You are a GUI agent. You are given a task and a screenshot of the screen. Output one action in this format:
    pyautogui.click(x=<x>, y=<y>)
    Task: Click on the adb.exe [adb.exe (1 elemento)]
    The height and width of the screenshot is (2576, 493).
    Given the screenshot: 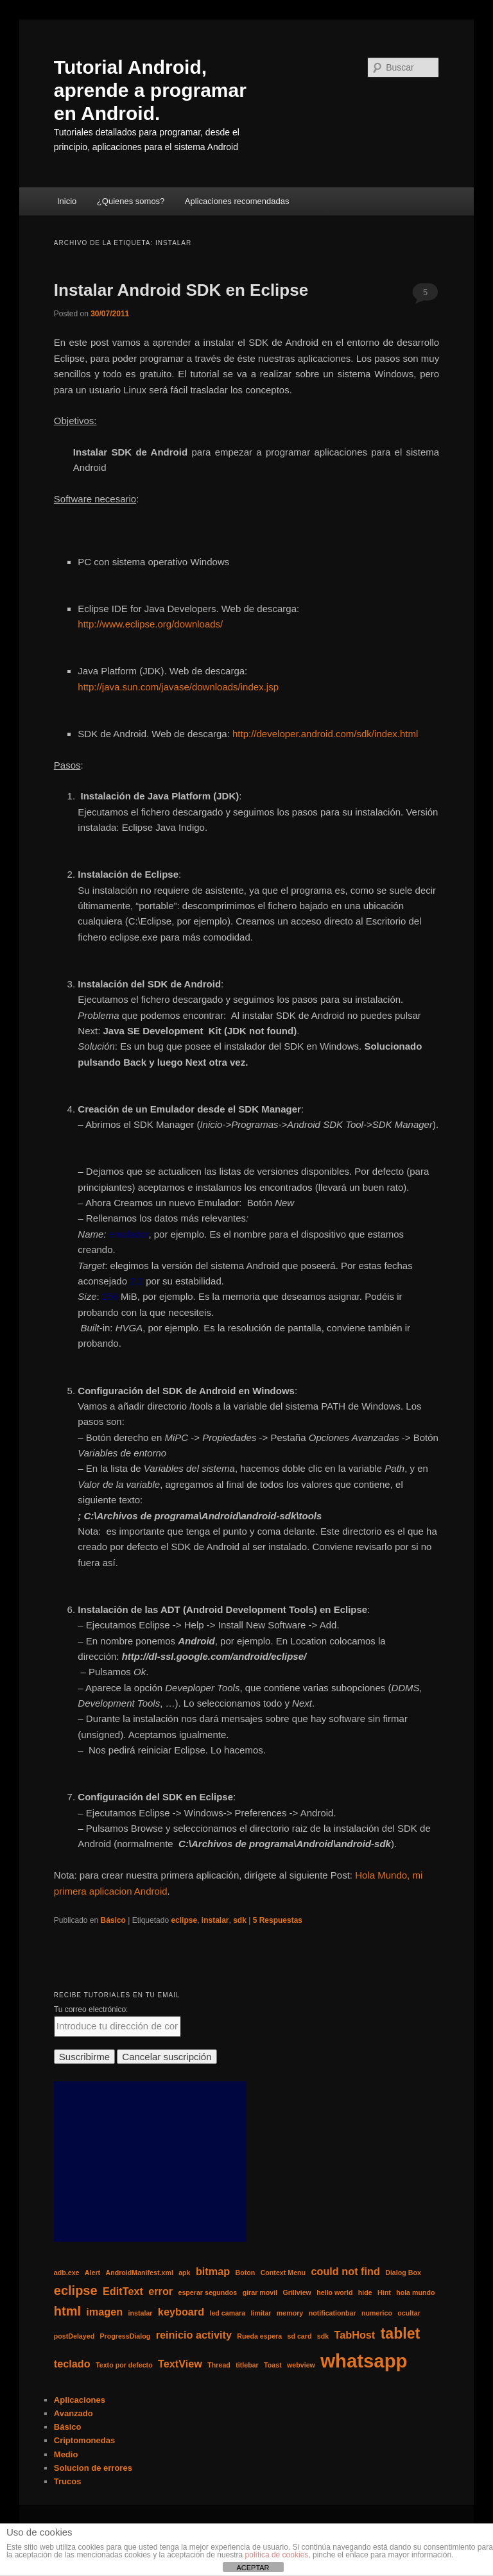 What is the action you would take?
    pyautogui.click(x=67, y=2272)
    